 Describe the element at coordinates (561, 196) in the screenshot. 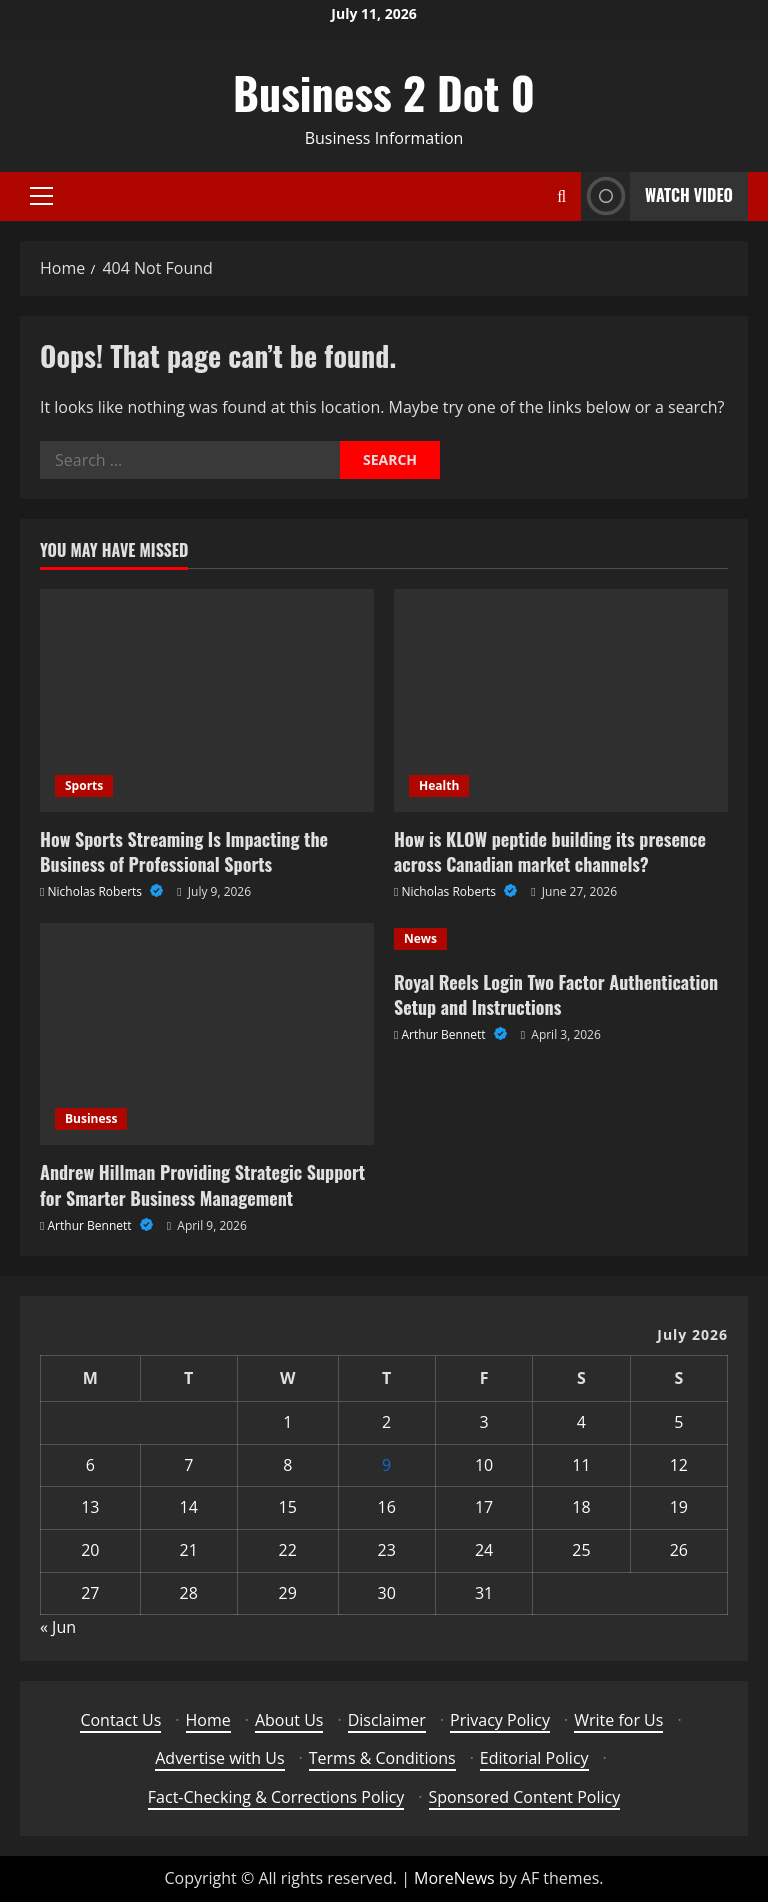

I see `[Open search form]` at that location.